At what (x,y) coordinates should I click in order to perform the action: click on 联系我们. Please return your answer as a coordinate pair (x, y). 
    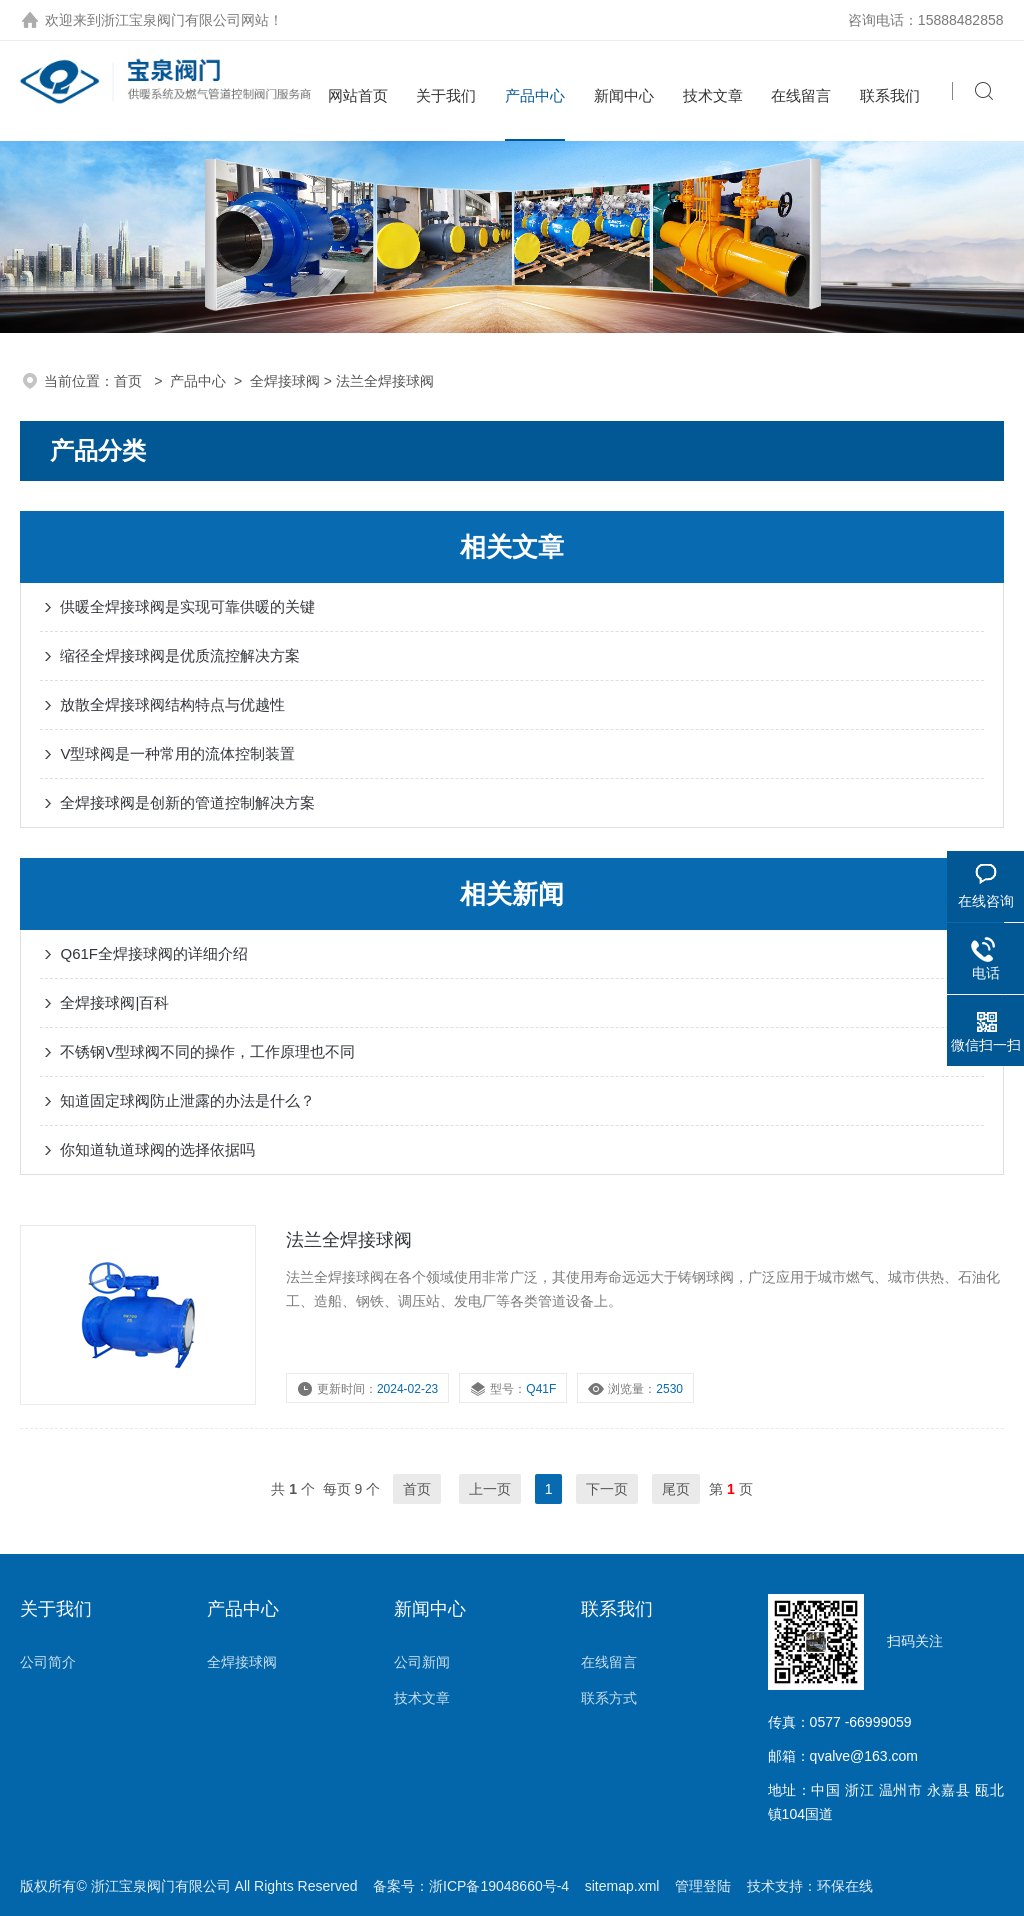
    Looking at the image, I should click on (890, 95).